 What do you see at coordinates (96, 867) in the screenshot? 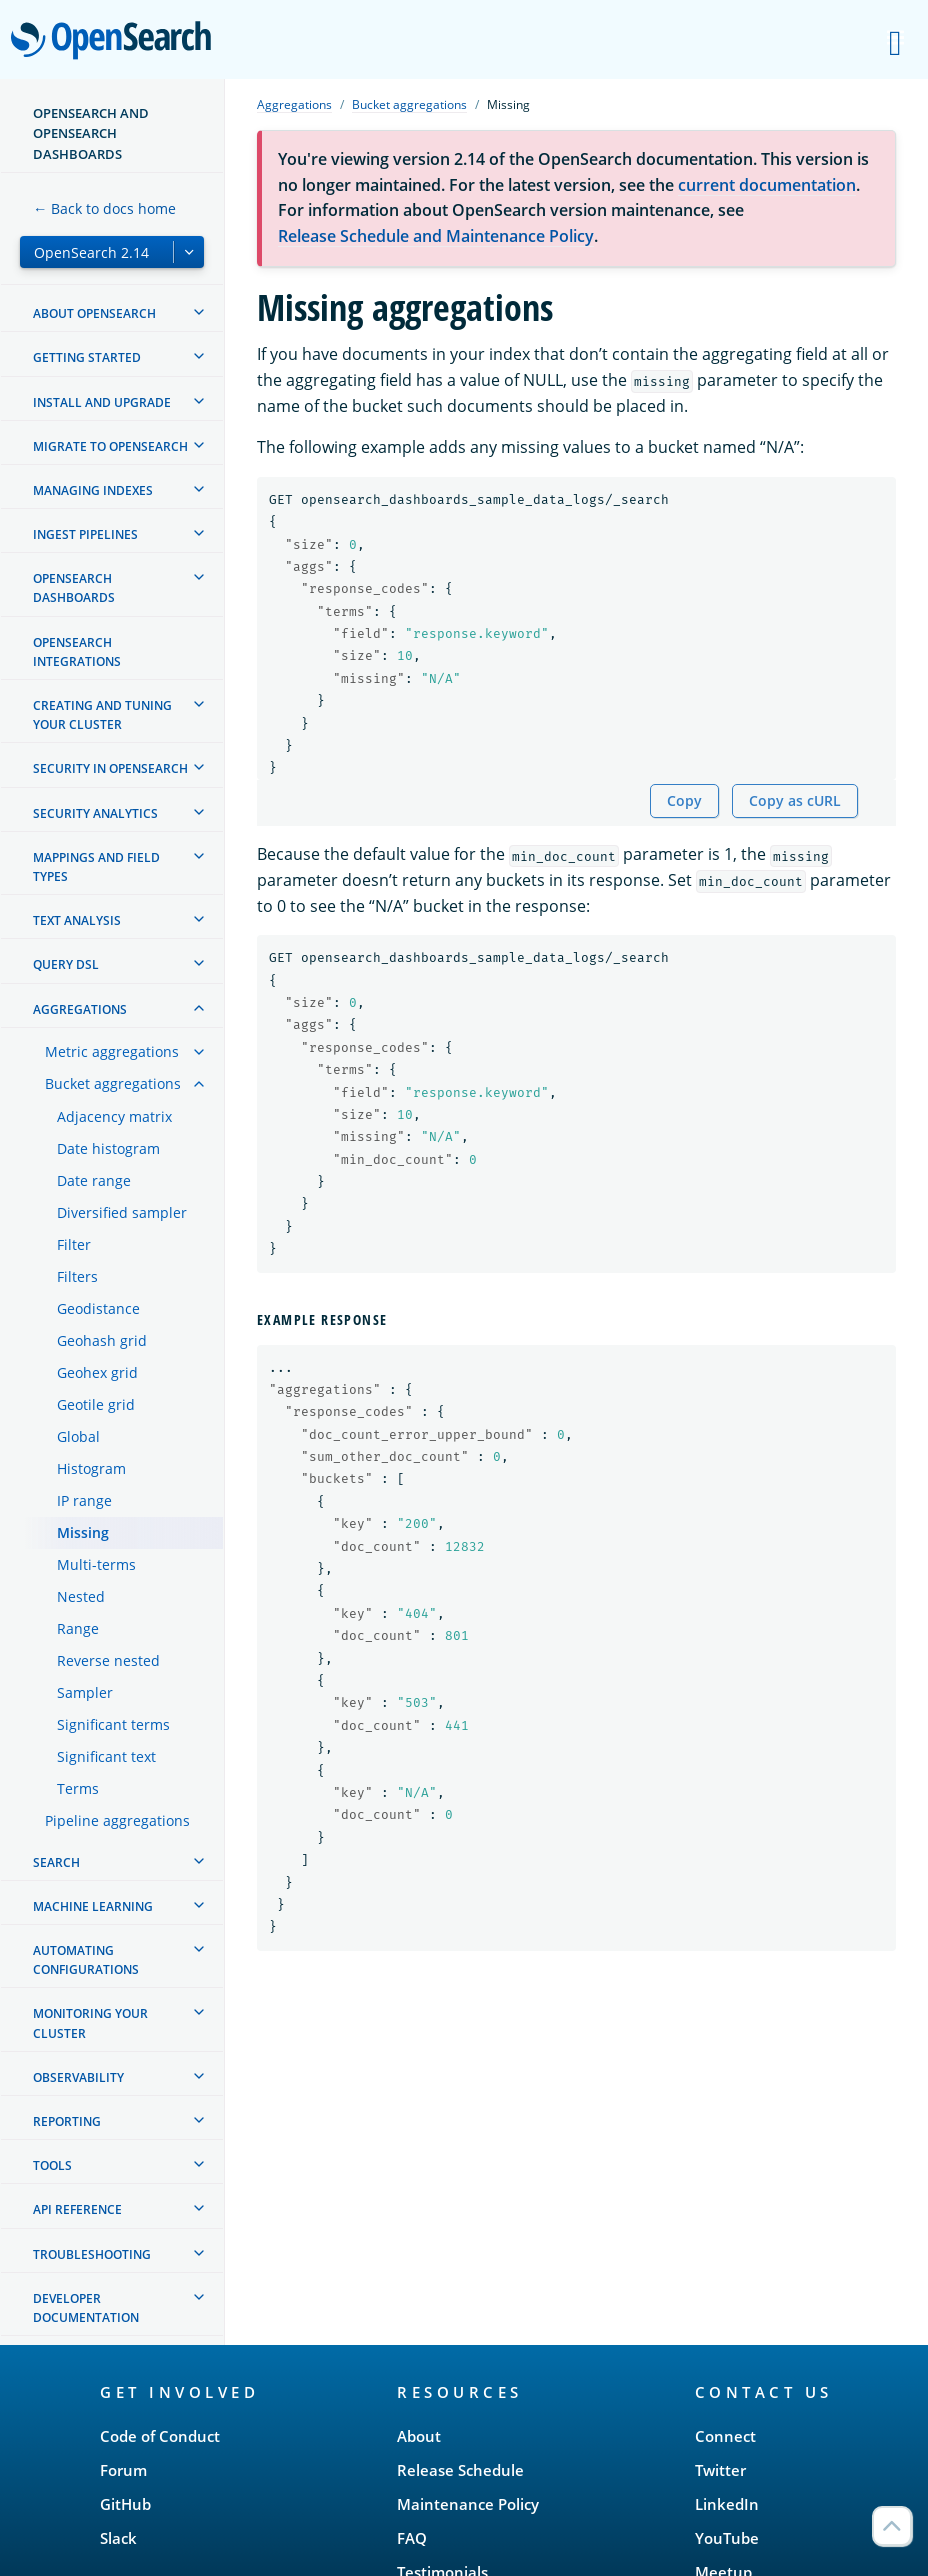
I see `Mappings and field types [treeitem]` at bounding box center [96, 867].